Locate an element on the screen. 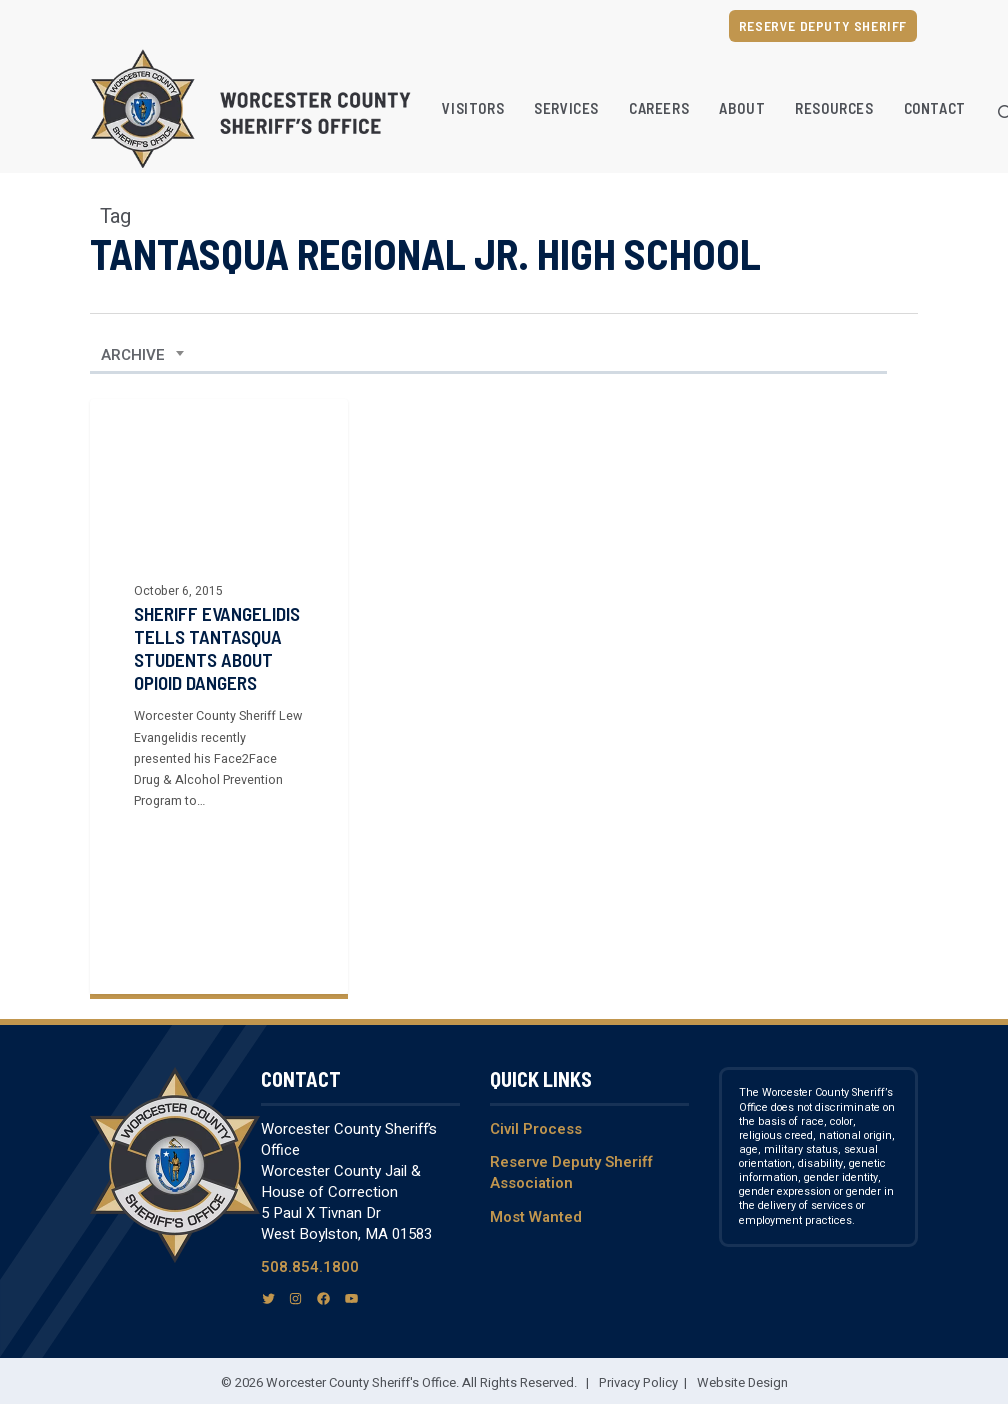 This screenshot has width=1008, height=1404. [Sheriff Evangelidis Tells Tantasqua Students About Opioid Dangers] is located at coordinates (219, 696).